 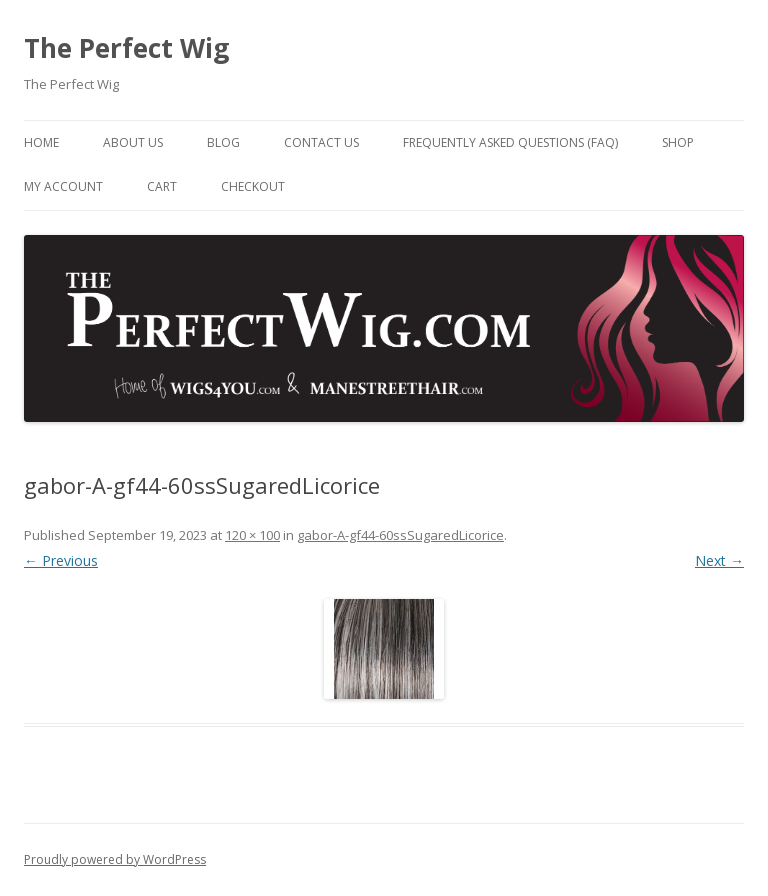 I want to click on Proudly powered by WordPress, so click(x=115, y=859).